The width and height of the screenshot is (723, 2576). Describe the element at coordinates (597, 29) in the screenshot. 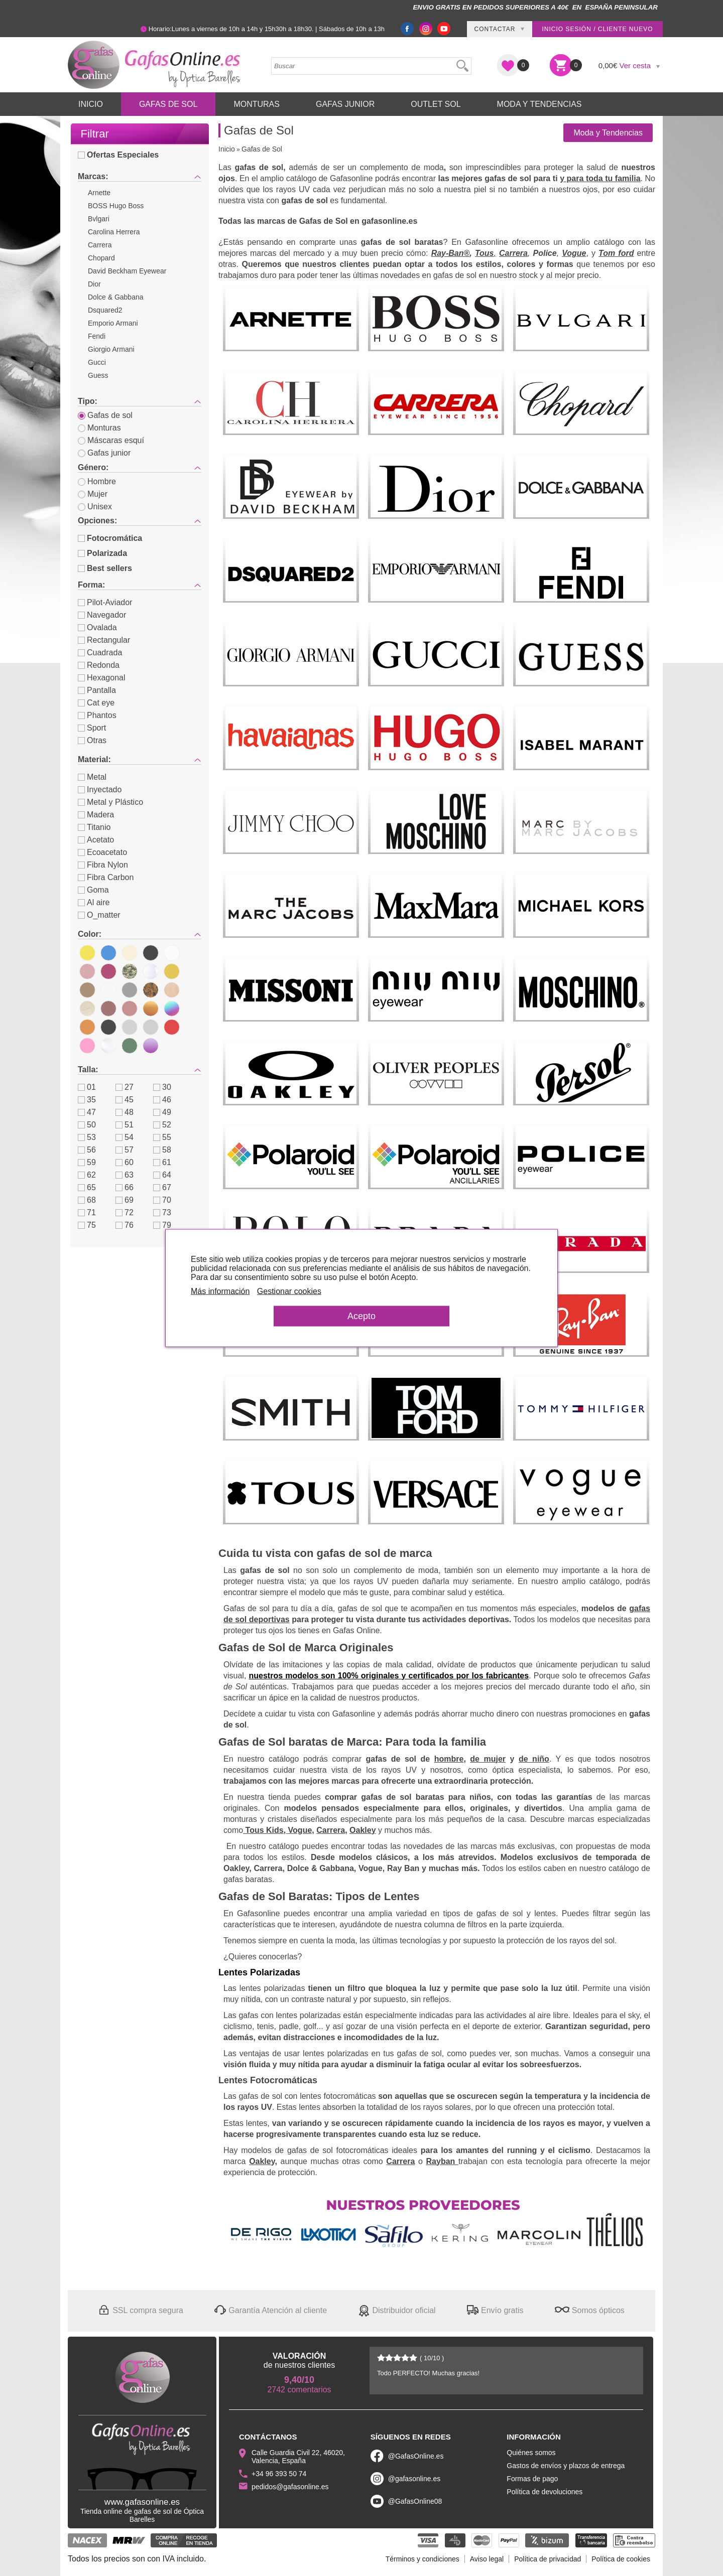

I see `Inicio sesión / Cliente nuevo` at that location.